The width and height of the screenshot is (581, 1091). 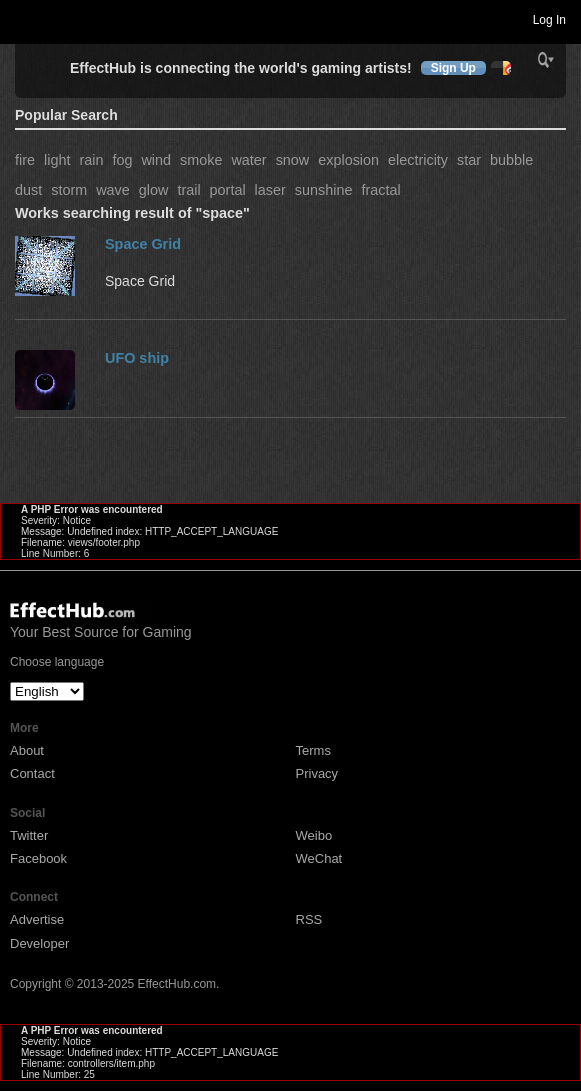 I want to click on fog, so click(x=122, y=160).